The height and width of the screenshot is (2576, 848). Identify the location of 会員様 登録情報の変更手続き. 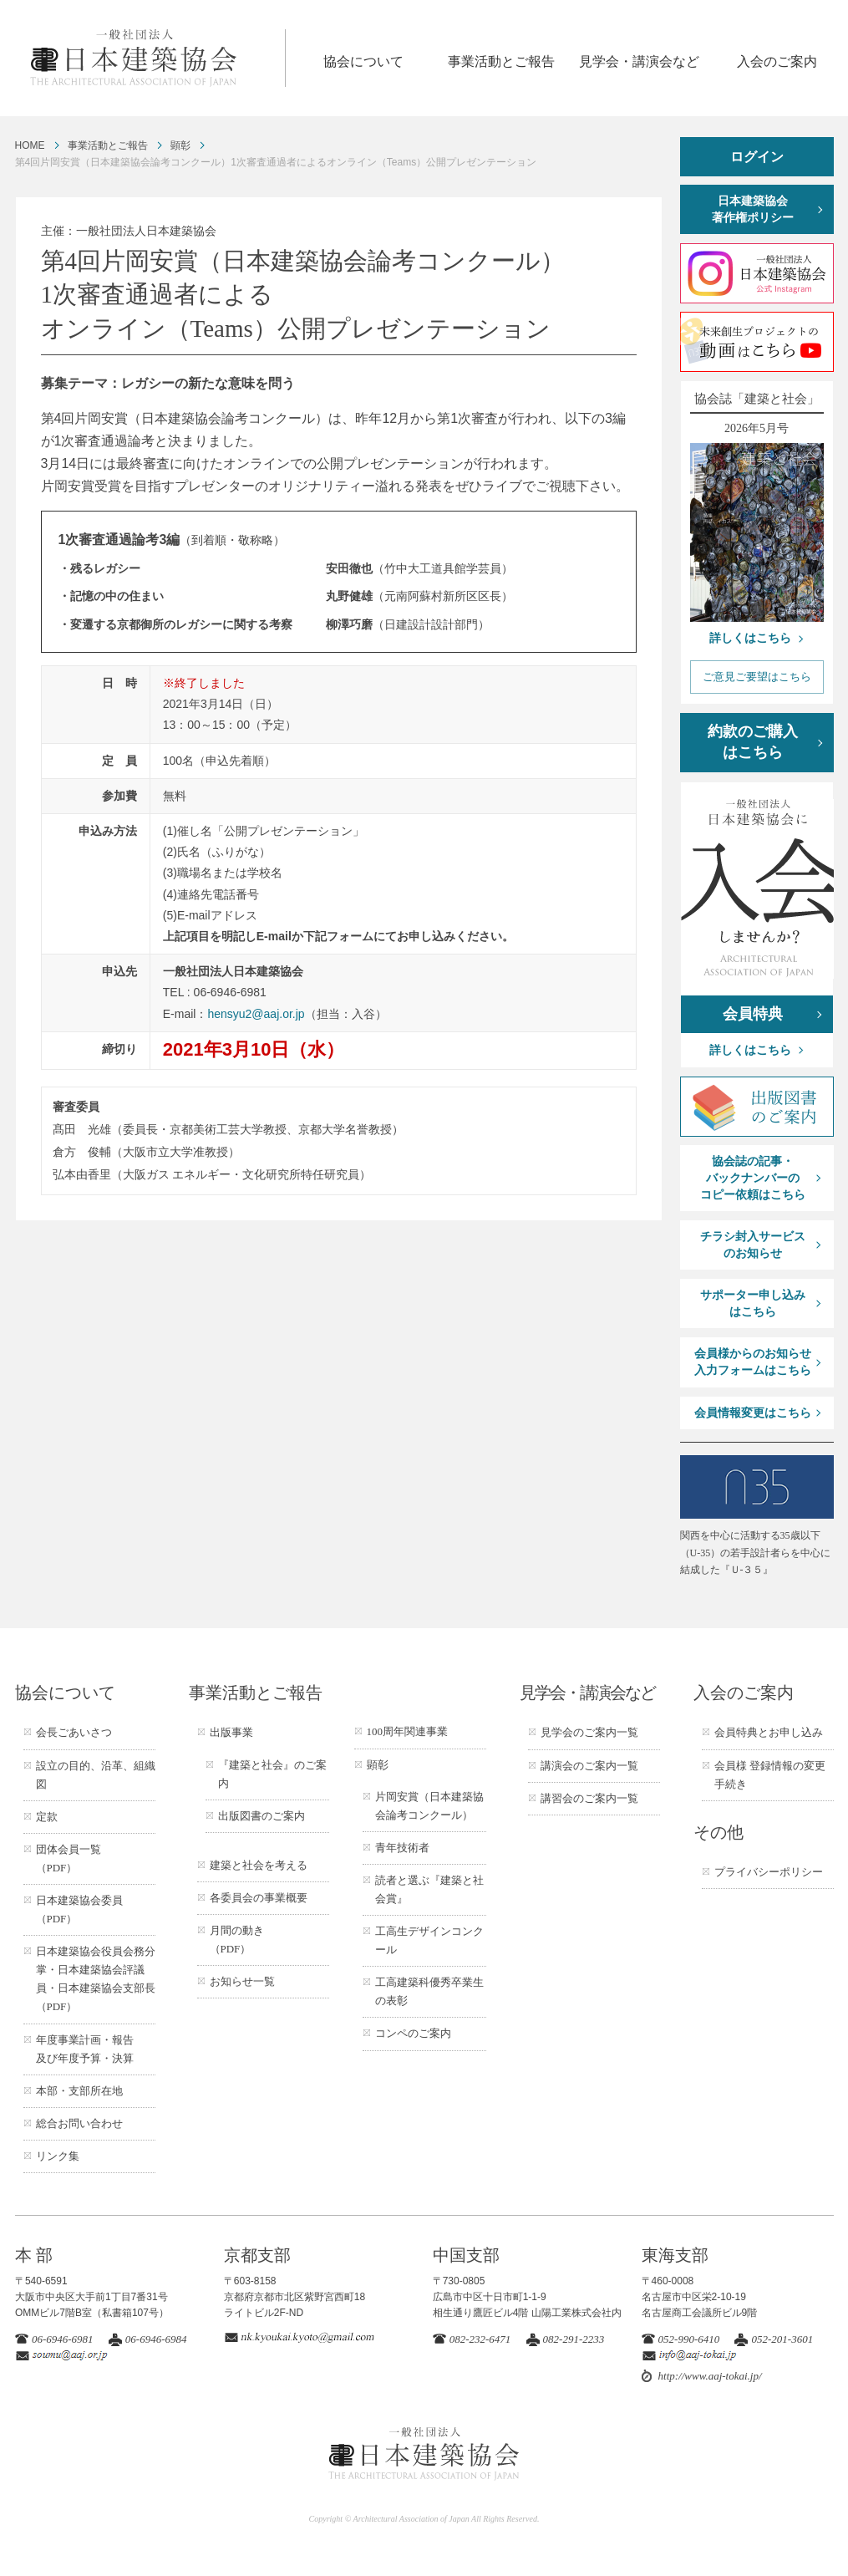
(769, 1774).